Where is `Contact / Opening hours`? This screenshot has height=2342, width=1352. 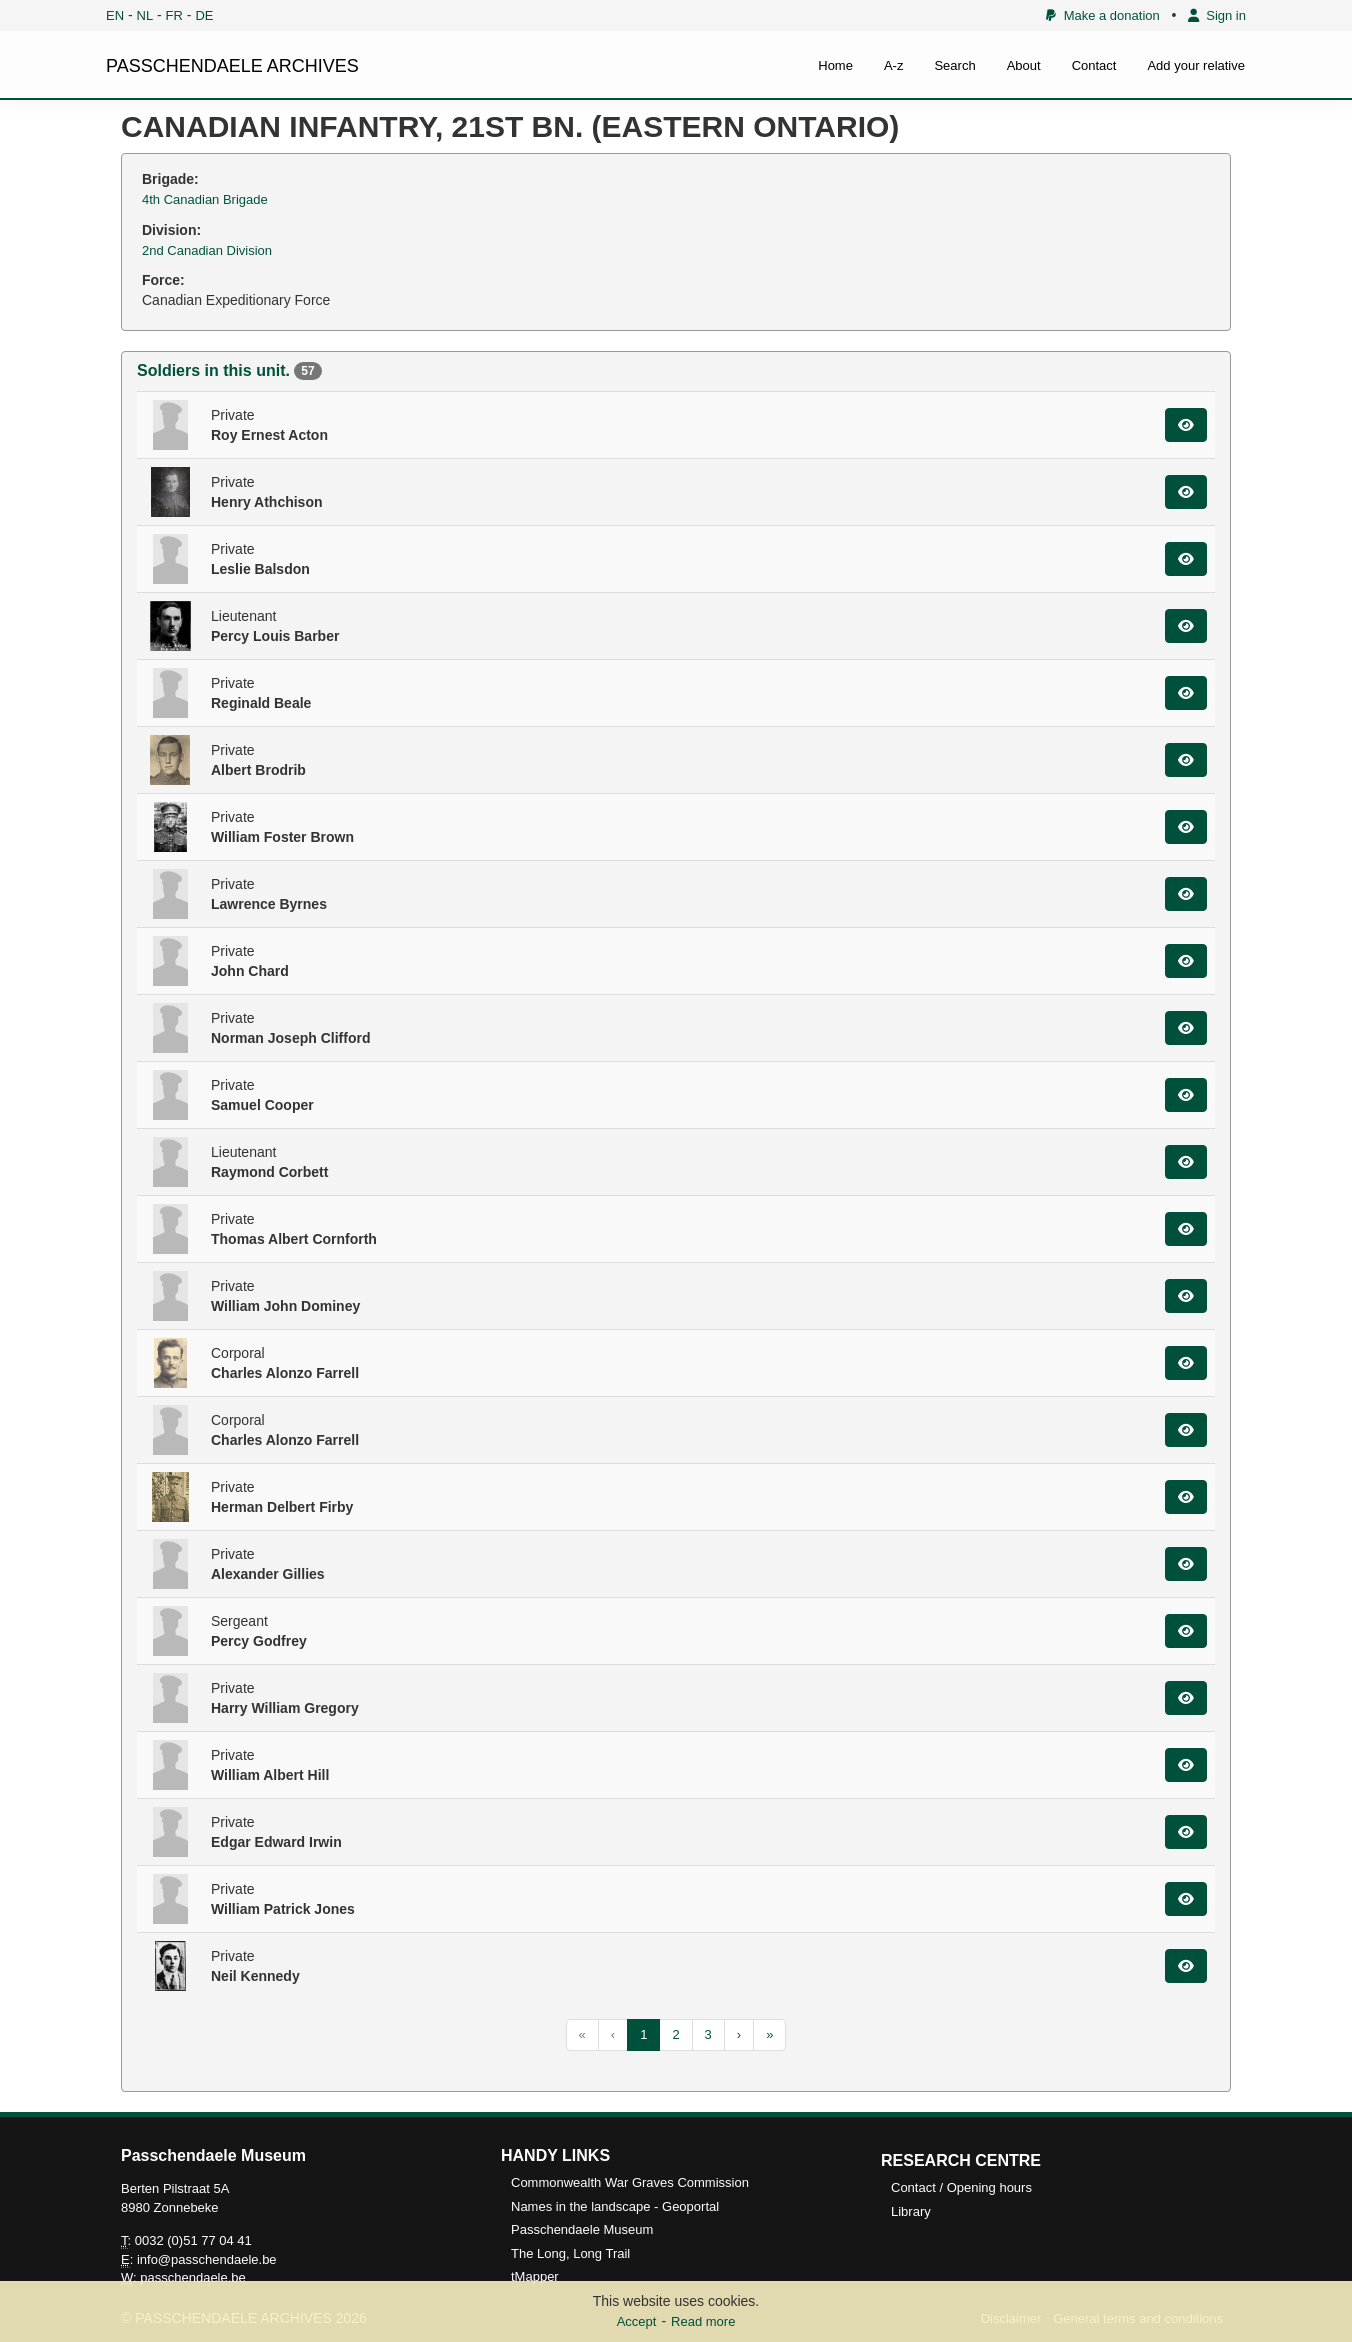 Contact / Opening hours is located at coordinates (961, 2187).